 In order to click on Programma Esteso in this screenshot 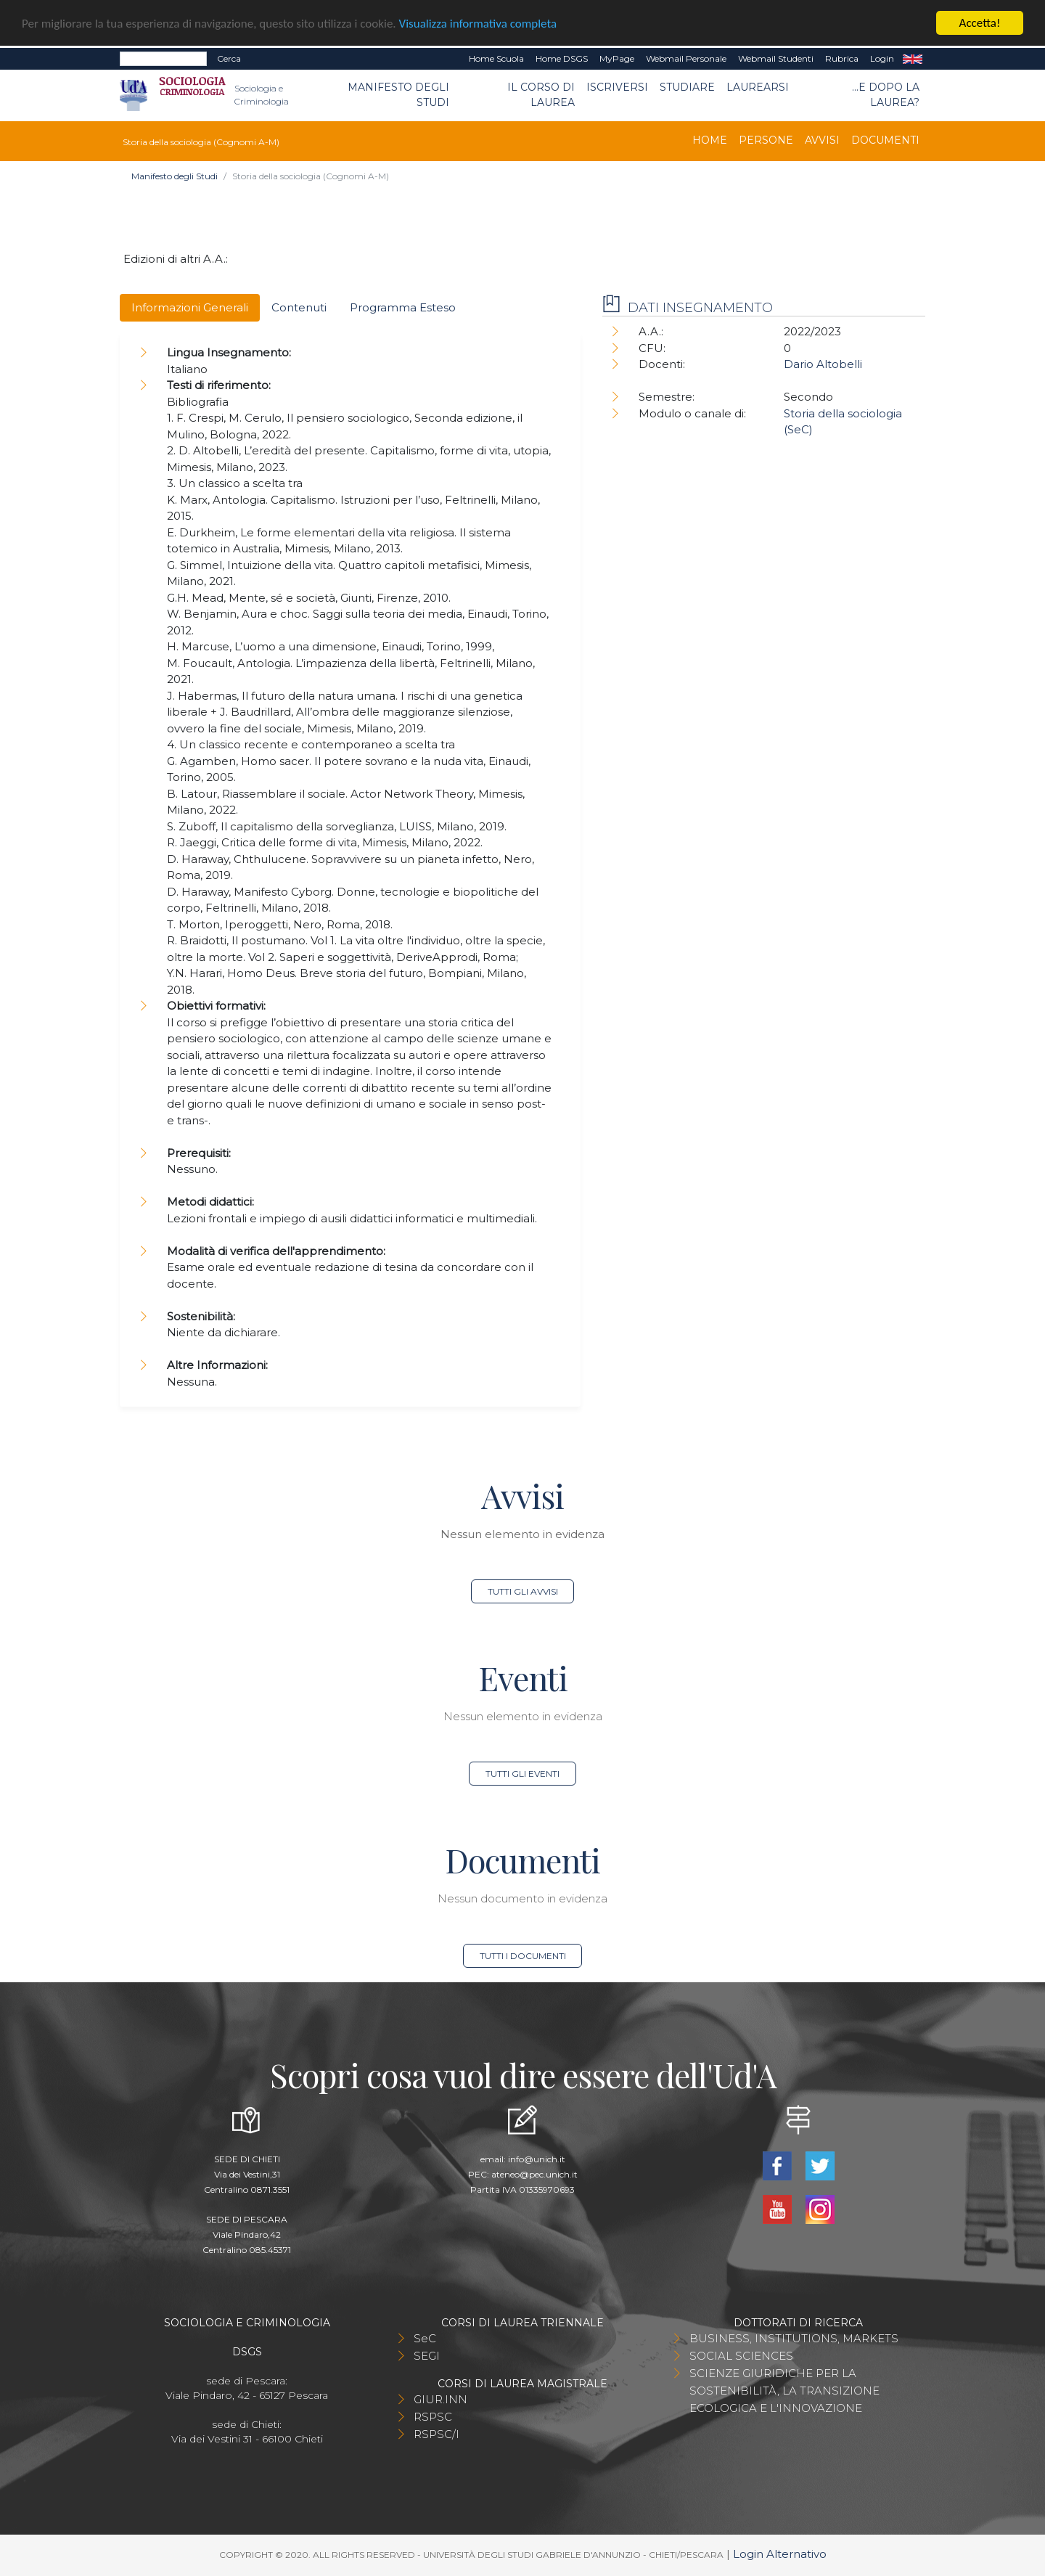, I will do `click(403, 307)`.